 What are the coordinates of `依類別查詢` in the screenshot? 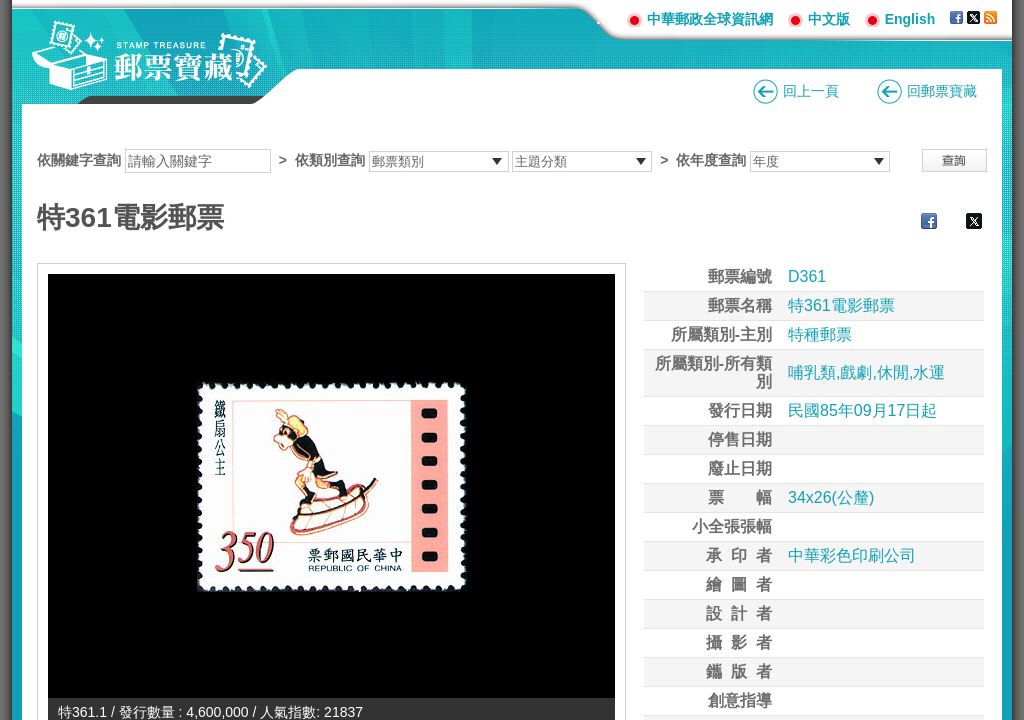 It's located at (330, 160).